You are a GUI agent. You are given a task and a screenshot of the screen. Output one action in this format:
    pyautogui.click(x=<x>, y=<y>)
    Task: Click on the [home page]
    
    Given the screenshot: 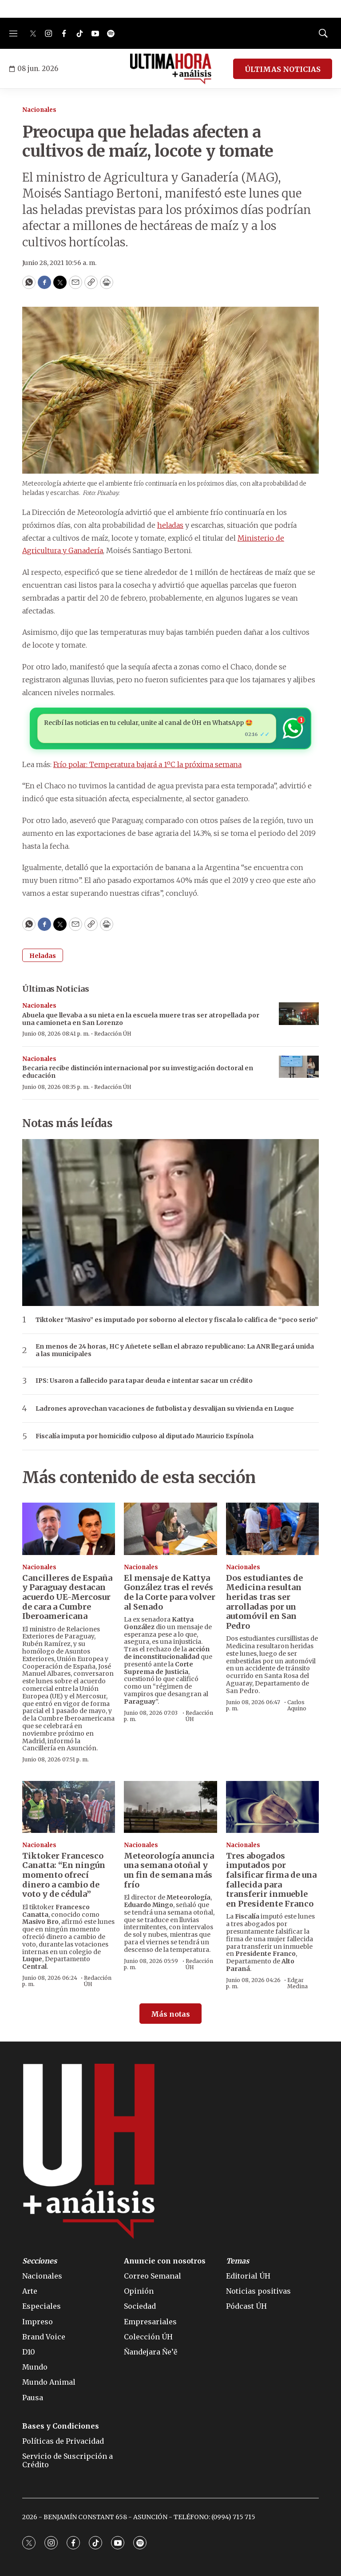 What is the action you would take?
    pyautogui.click(x=170, y=68)
    